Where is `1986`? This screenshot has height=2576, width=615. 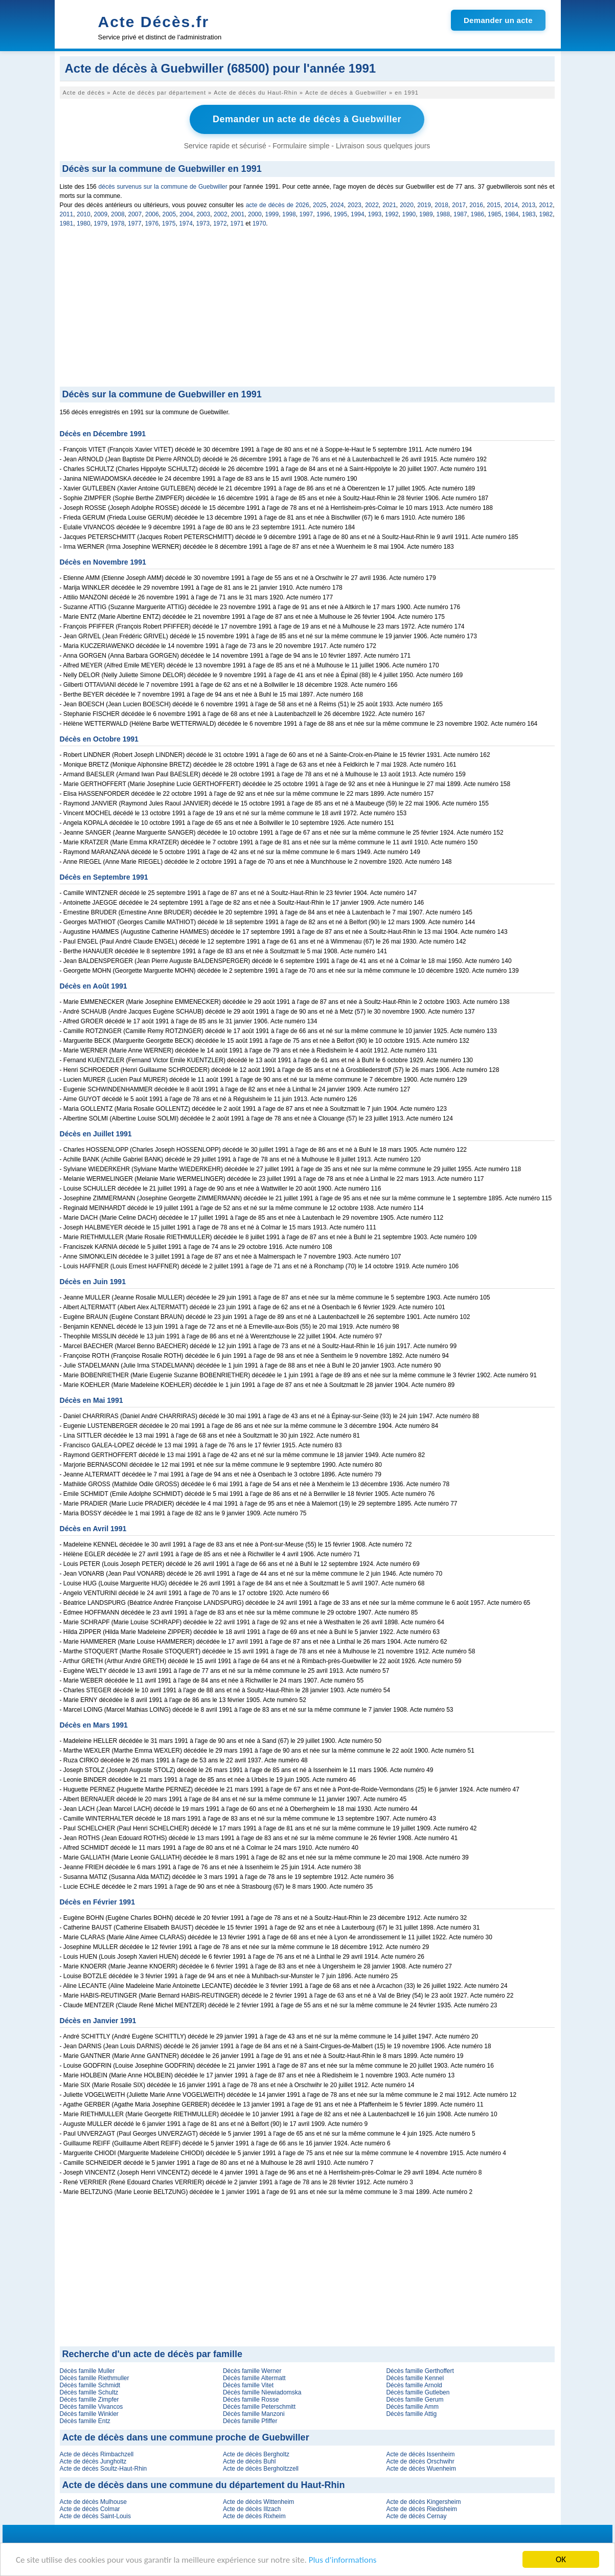
1986 is located at coordinates (478, 214).